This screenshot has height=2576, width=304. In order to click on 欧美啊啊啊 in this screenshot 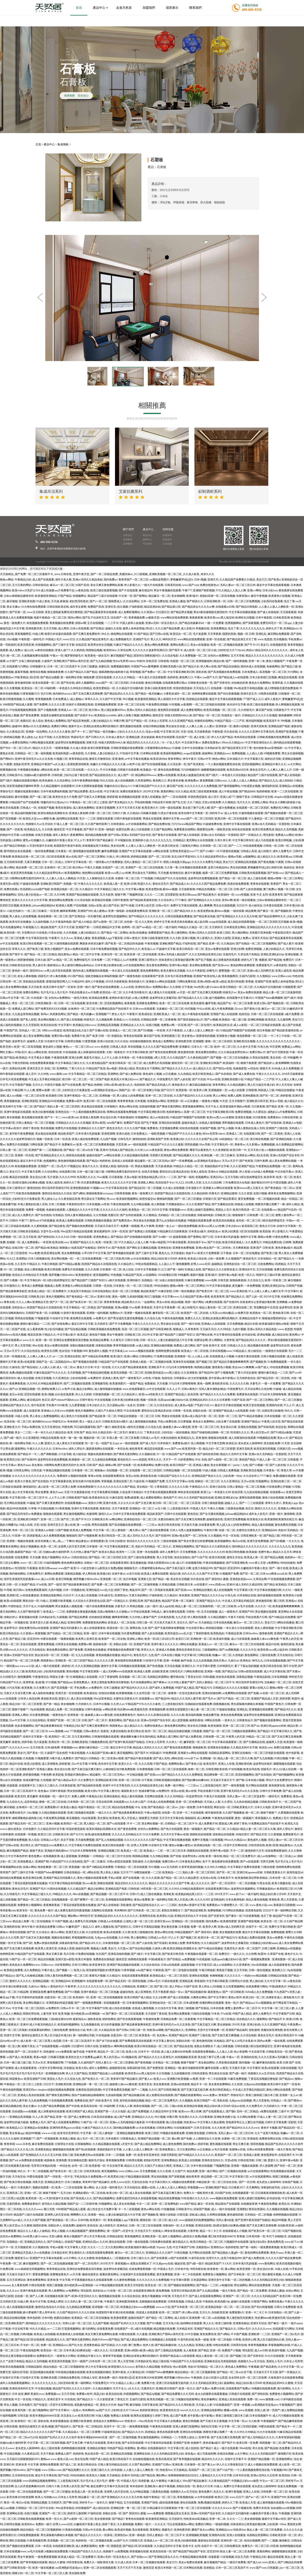, I will do `click(282, 1063)`.